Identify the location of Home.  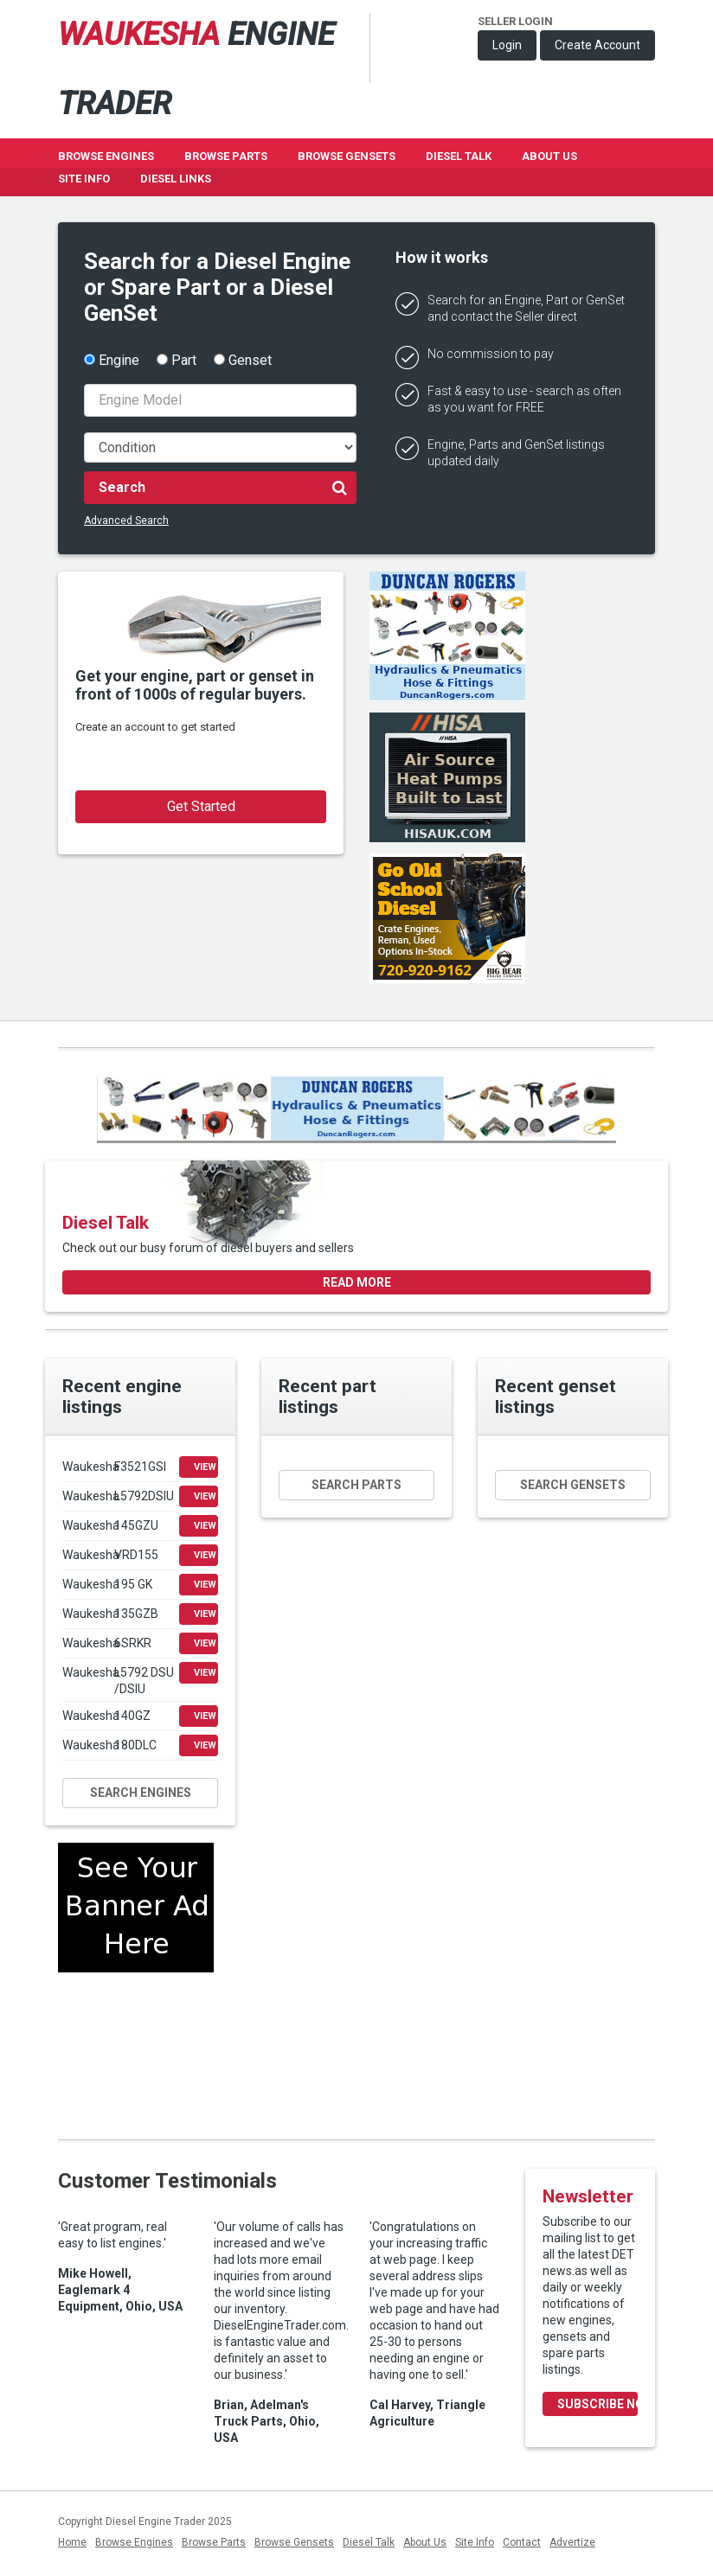
(72, 2542).